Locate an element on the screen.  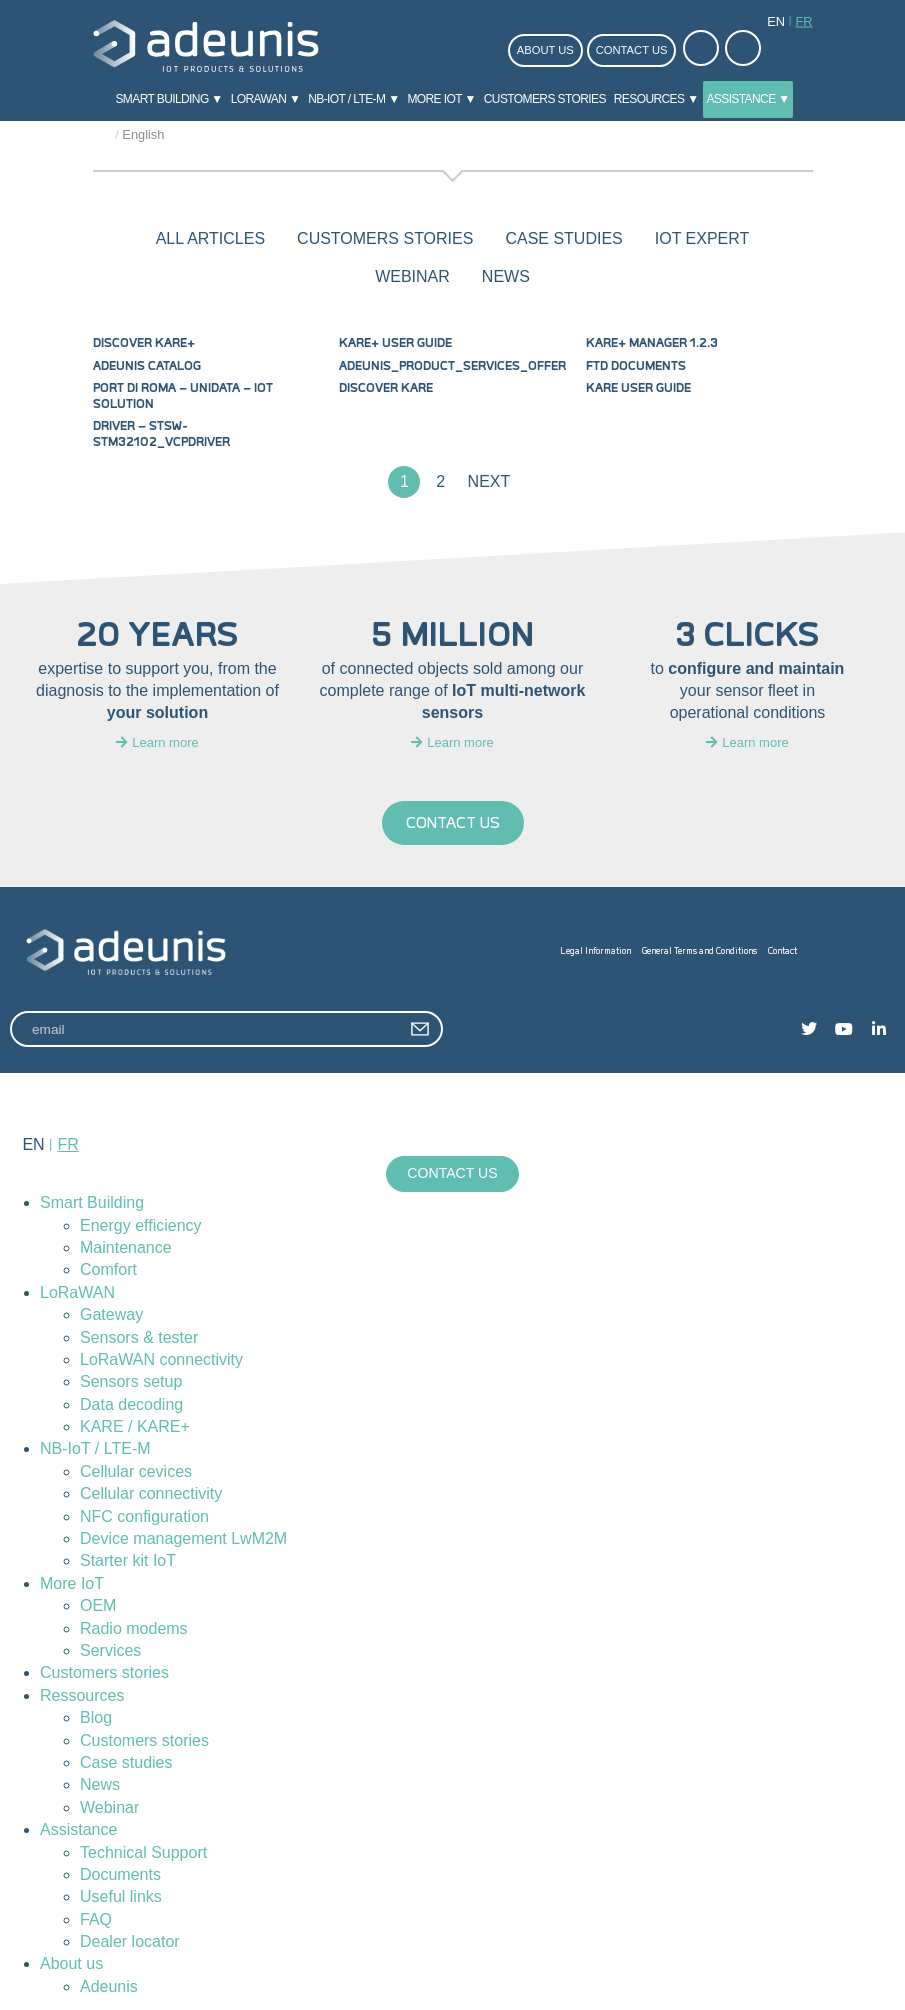
FAQ is located at coordinates (96, 1919).